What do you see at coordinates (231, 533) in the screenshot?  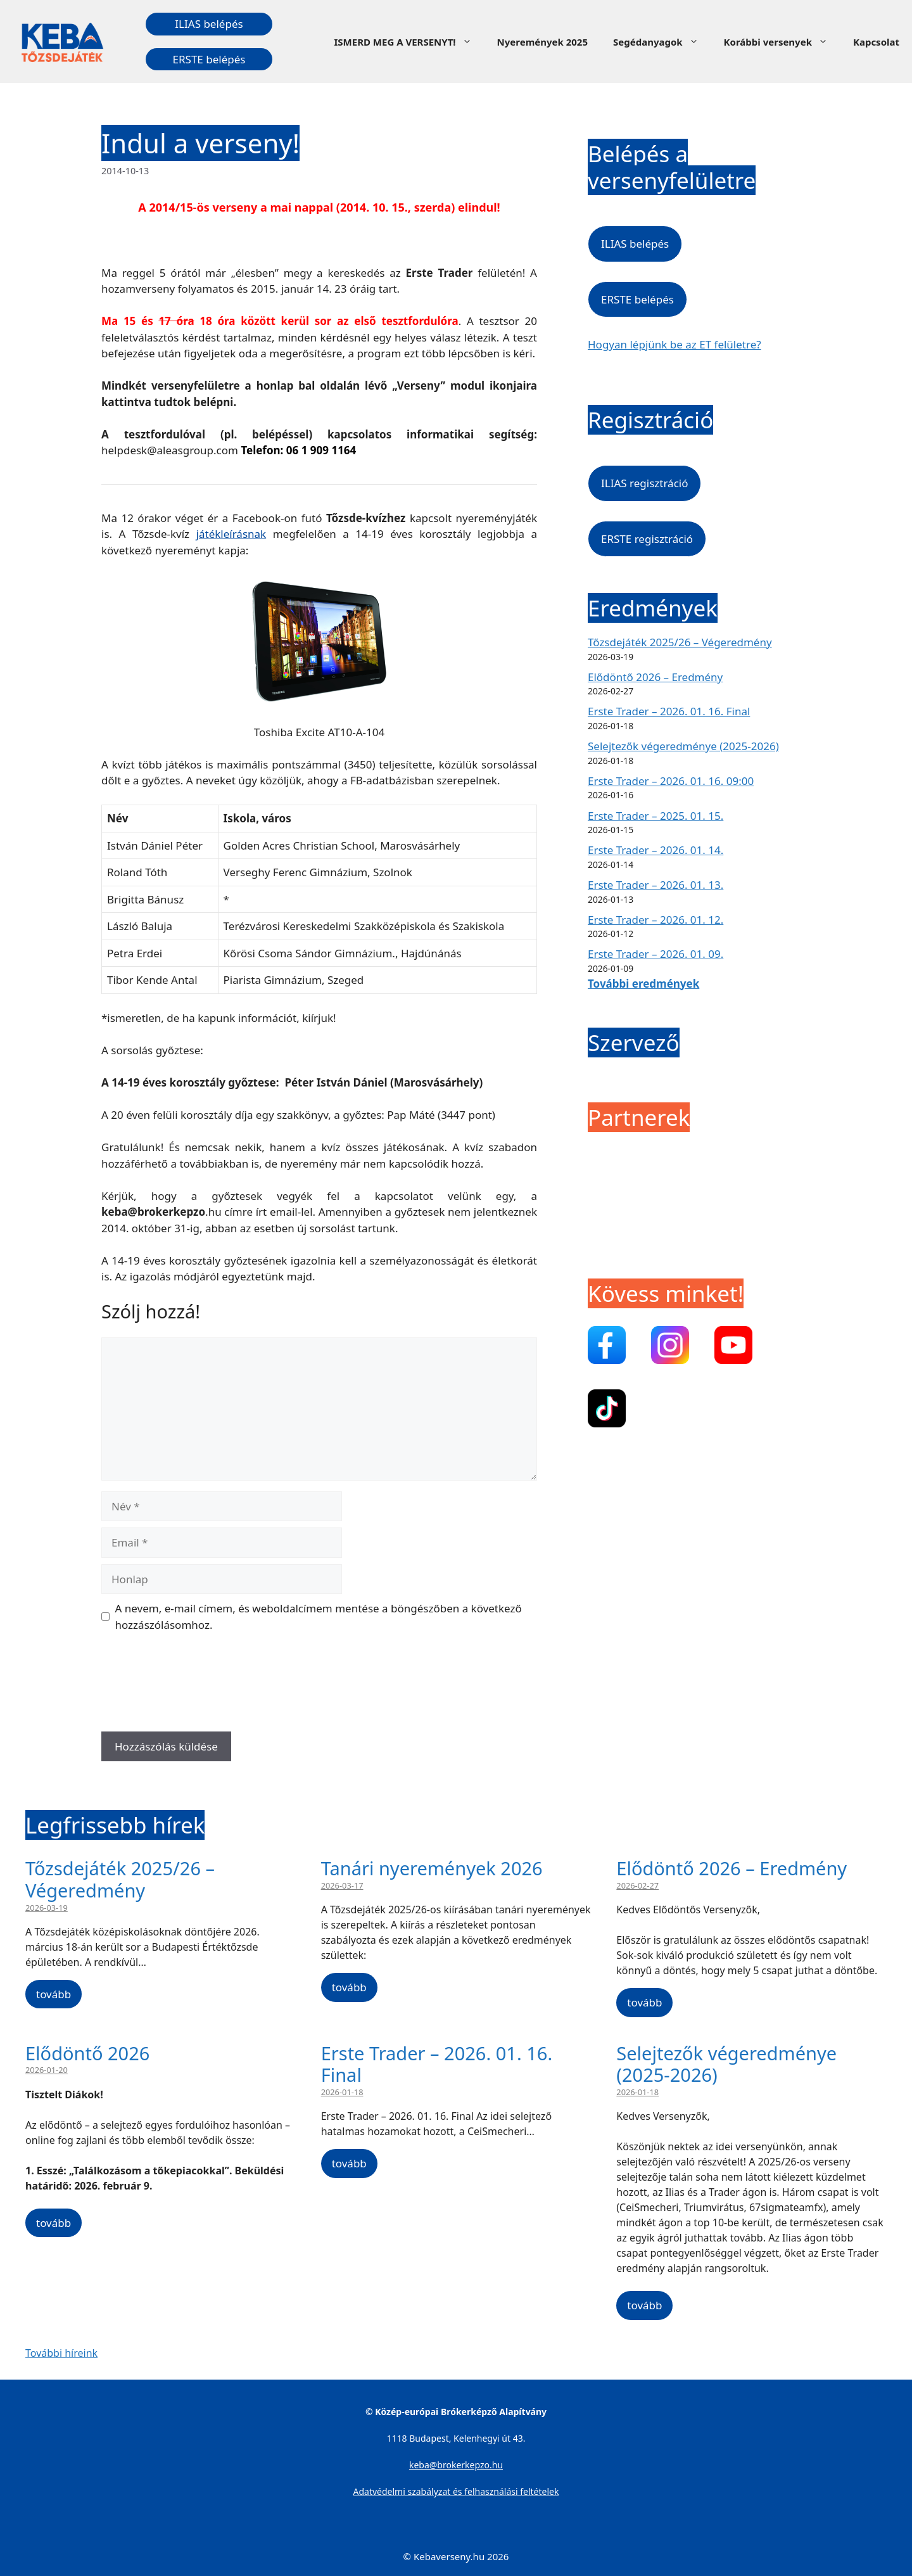 I see `játékleírásnak` at bounding box center [231, 533].